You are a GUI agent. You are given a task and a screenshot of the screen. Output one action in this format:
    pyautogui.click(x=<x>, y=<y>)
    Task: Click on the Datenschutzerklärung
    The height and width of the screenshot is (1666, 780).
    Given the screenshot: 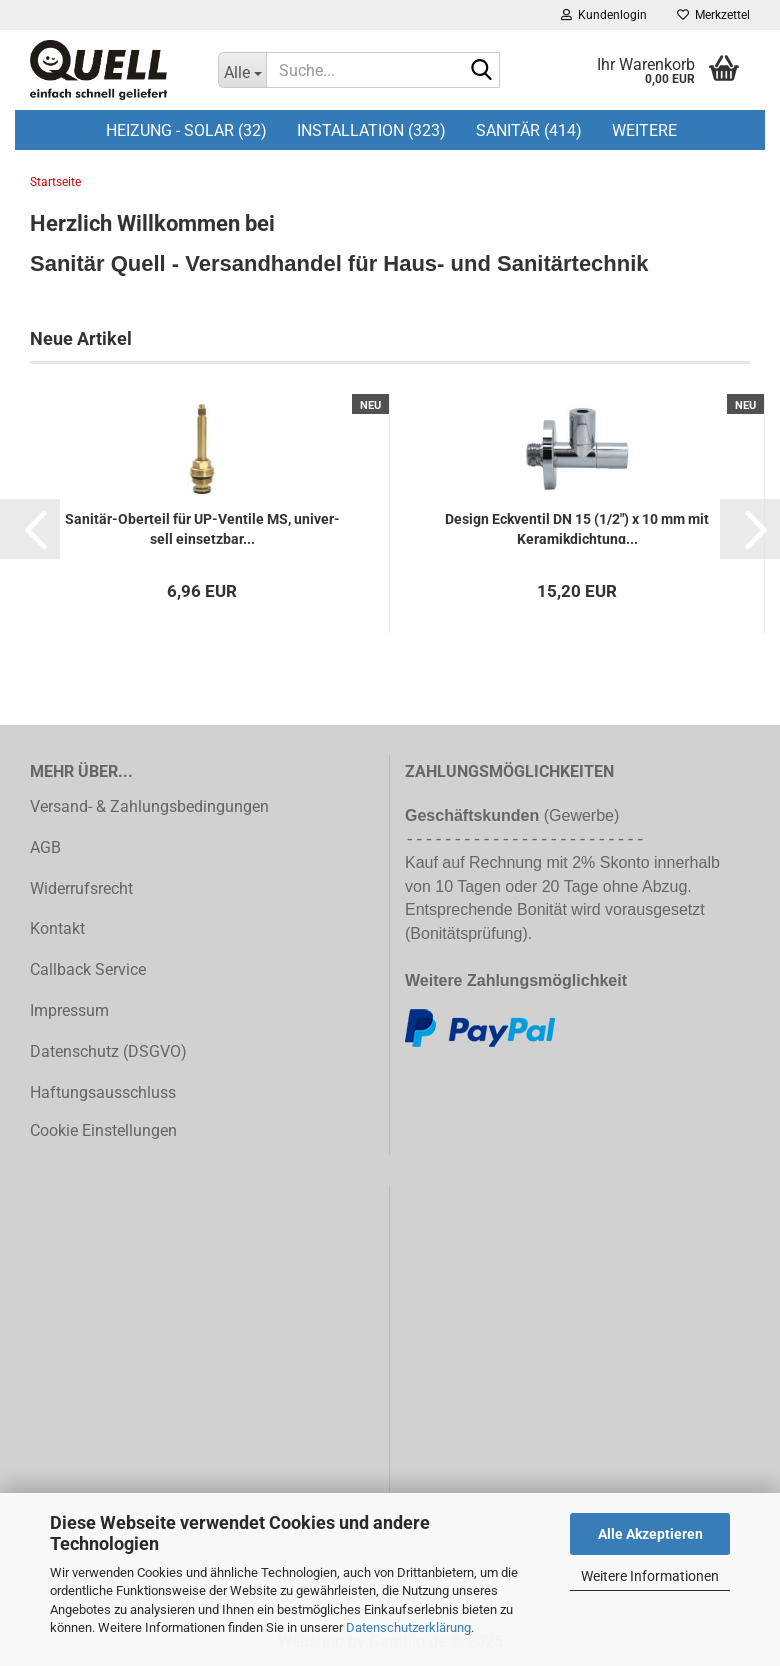 What is the action you would take?
    pyautogui.click(x=408, y=1627)
    